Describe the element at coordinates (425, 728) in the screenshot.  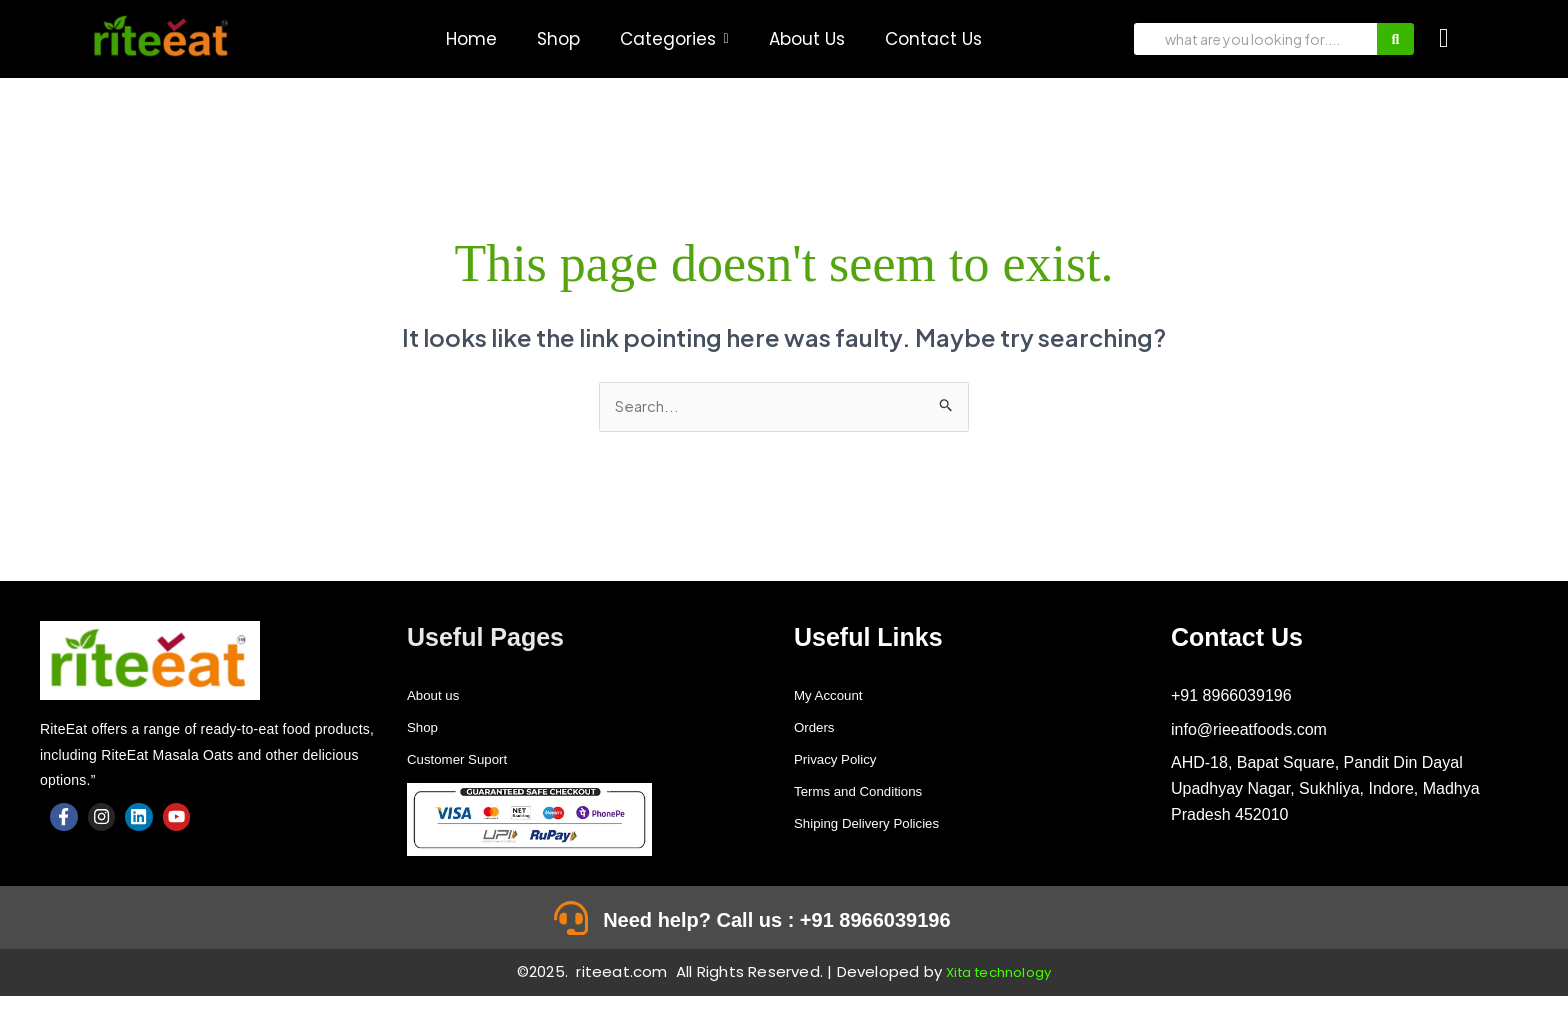
I see `Shop` at that location.